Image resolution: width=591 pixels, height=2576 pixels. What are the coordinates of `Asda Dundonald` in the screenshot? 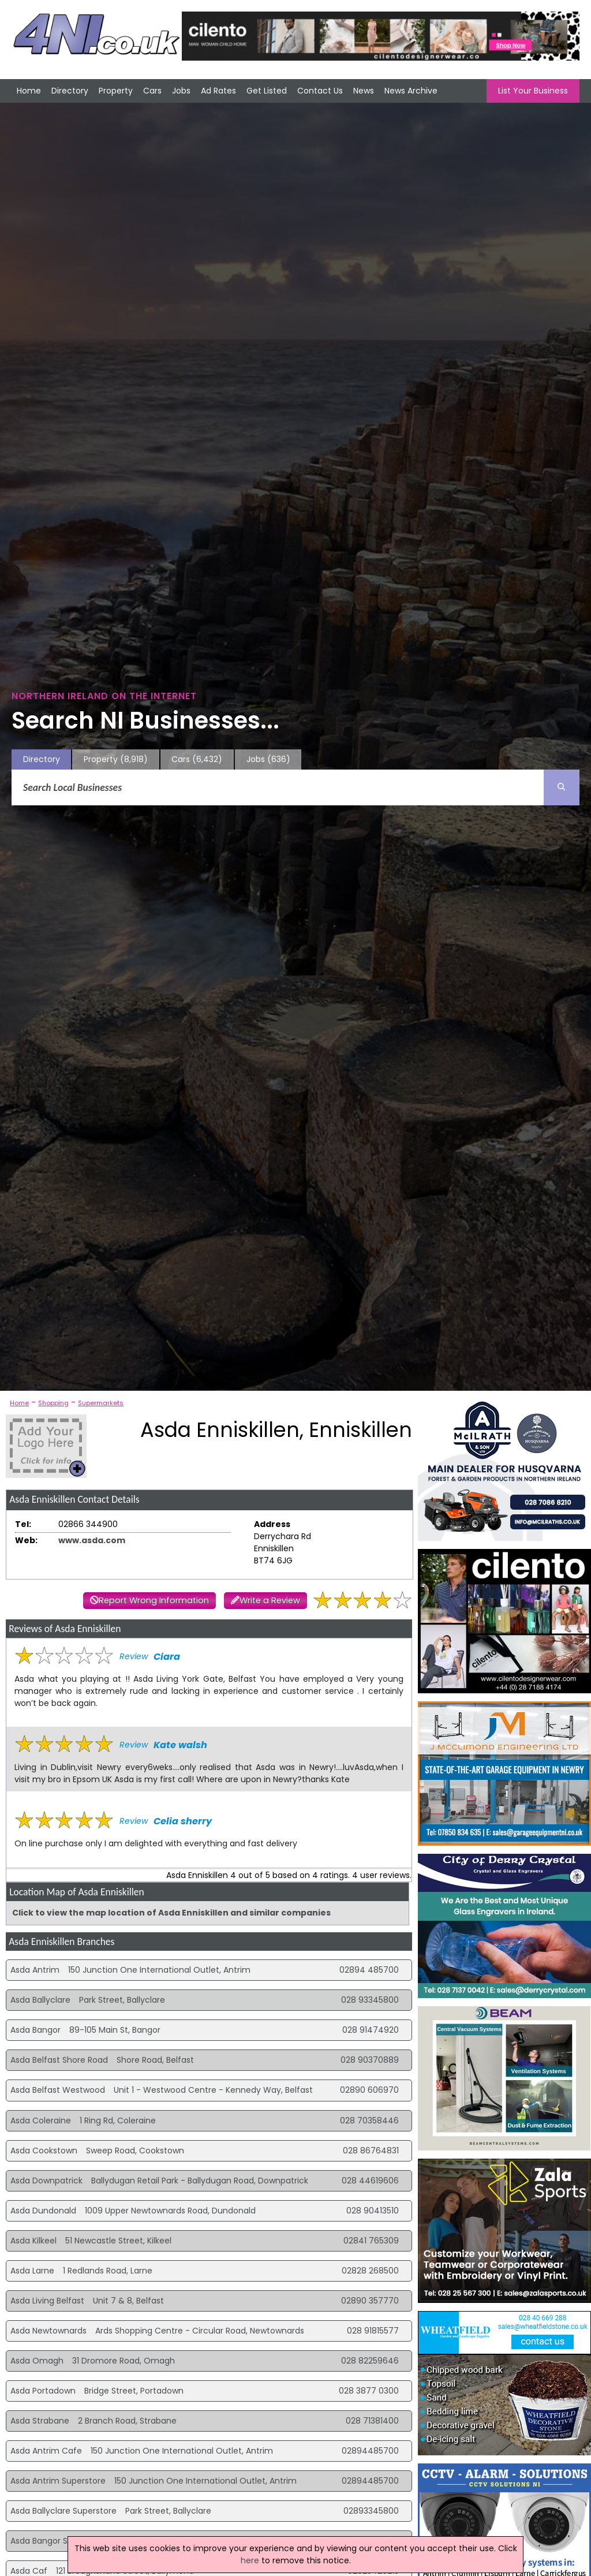 It's located at (43, 2210).